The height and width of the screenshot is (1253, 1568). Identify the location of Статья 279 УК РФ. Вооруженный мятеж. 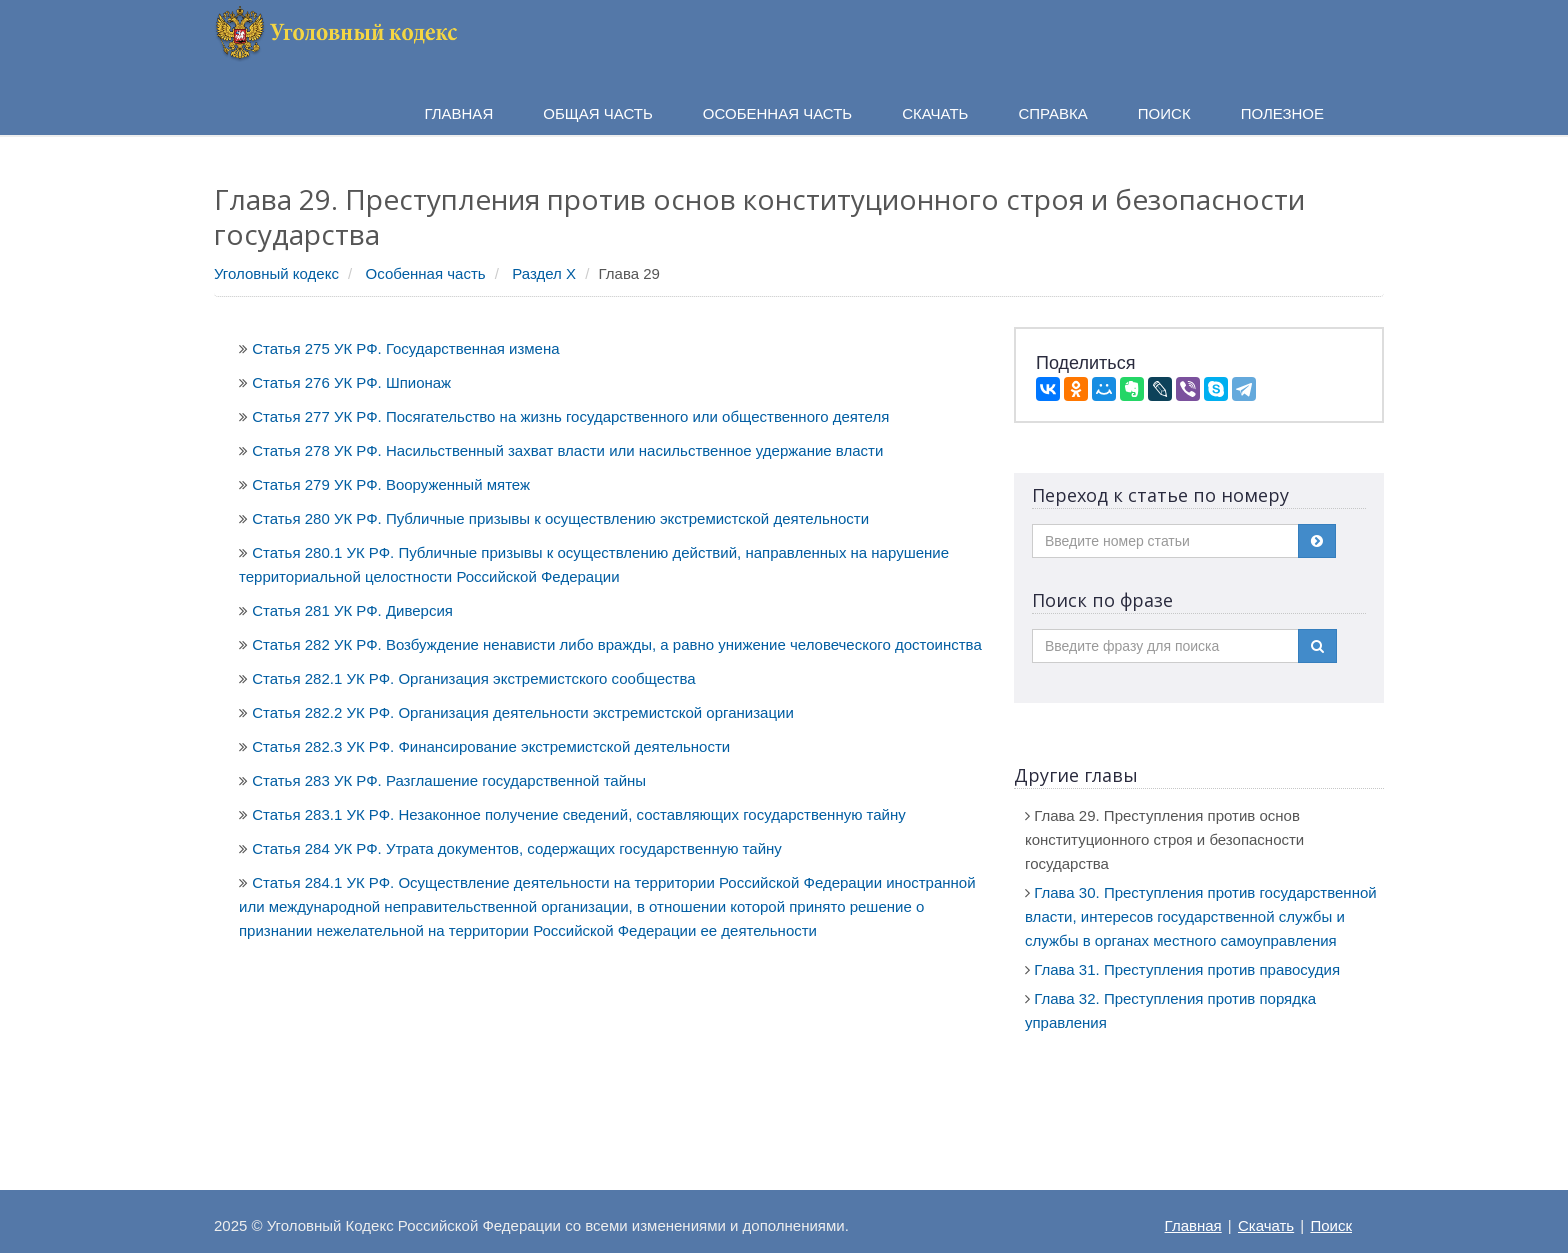
(391, 484).